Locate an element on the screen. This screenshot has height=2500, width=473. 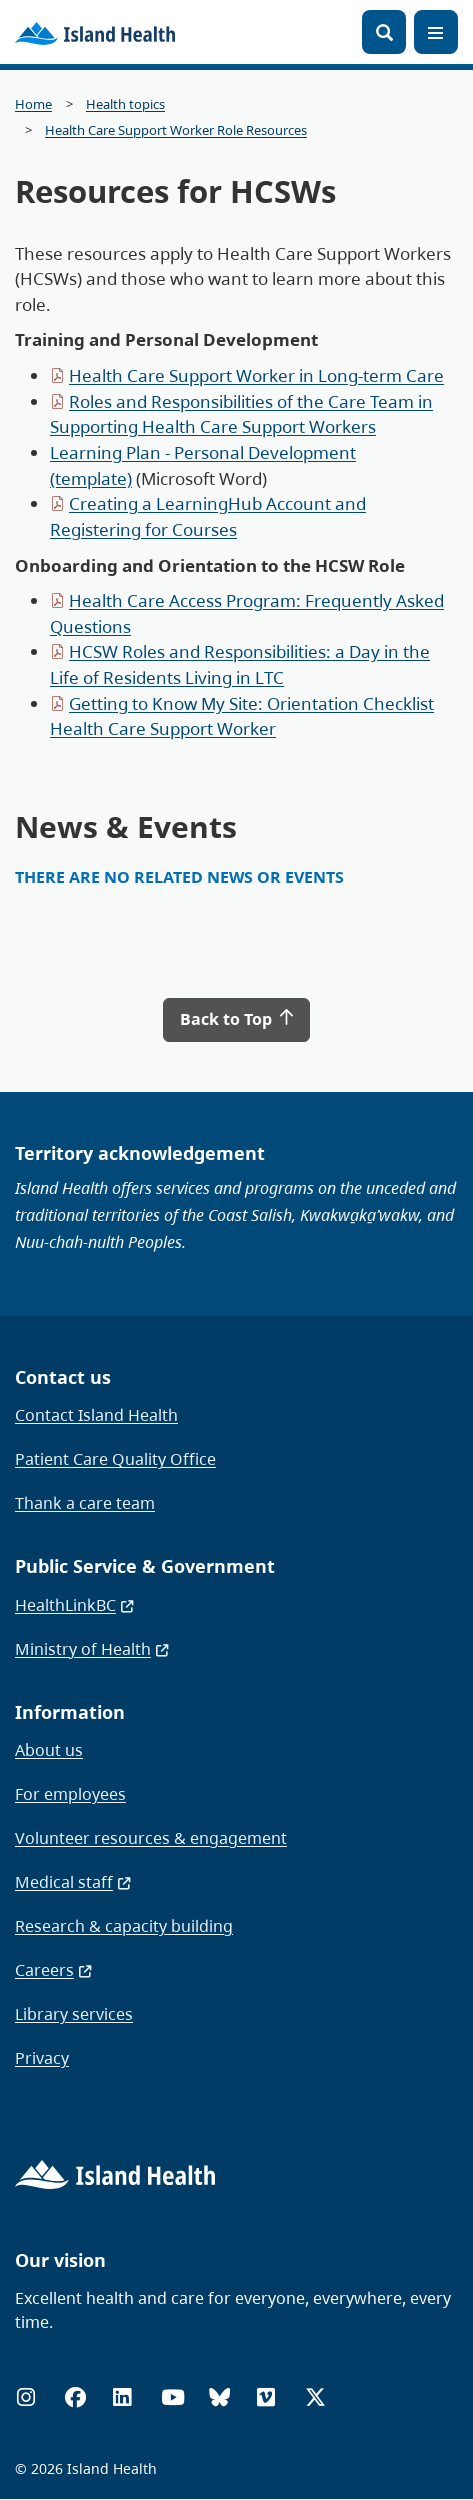
Thank a care team is located at coordinates (85, 1503).